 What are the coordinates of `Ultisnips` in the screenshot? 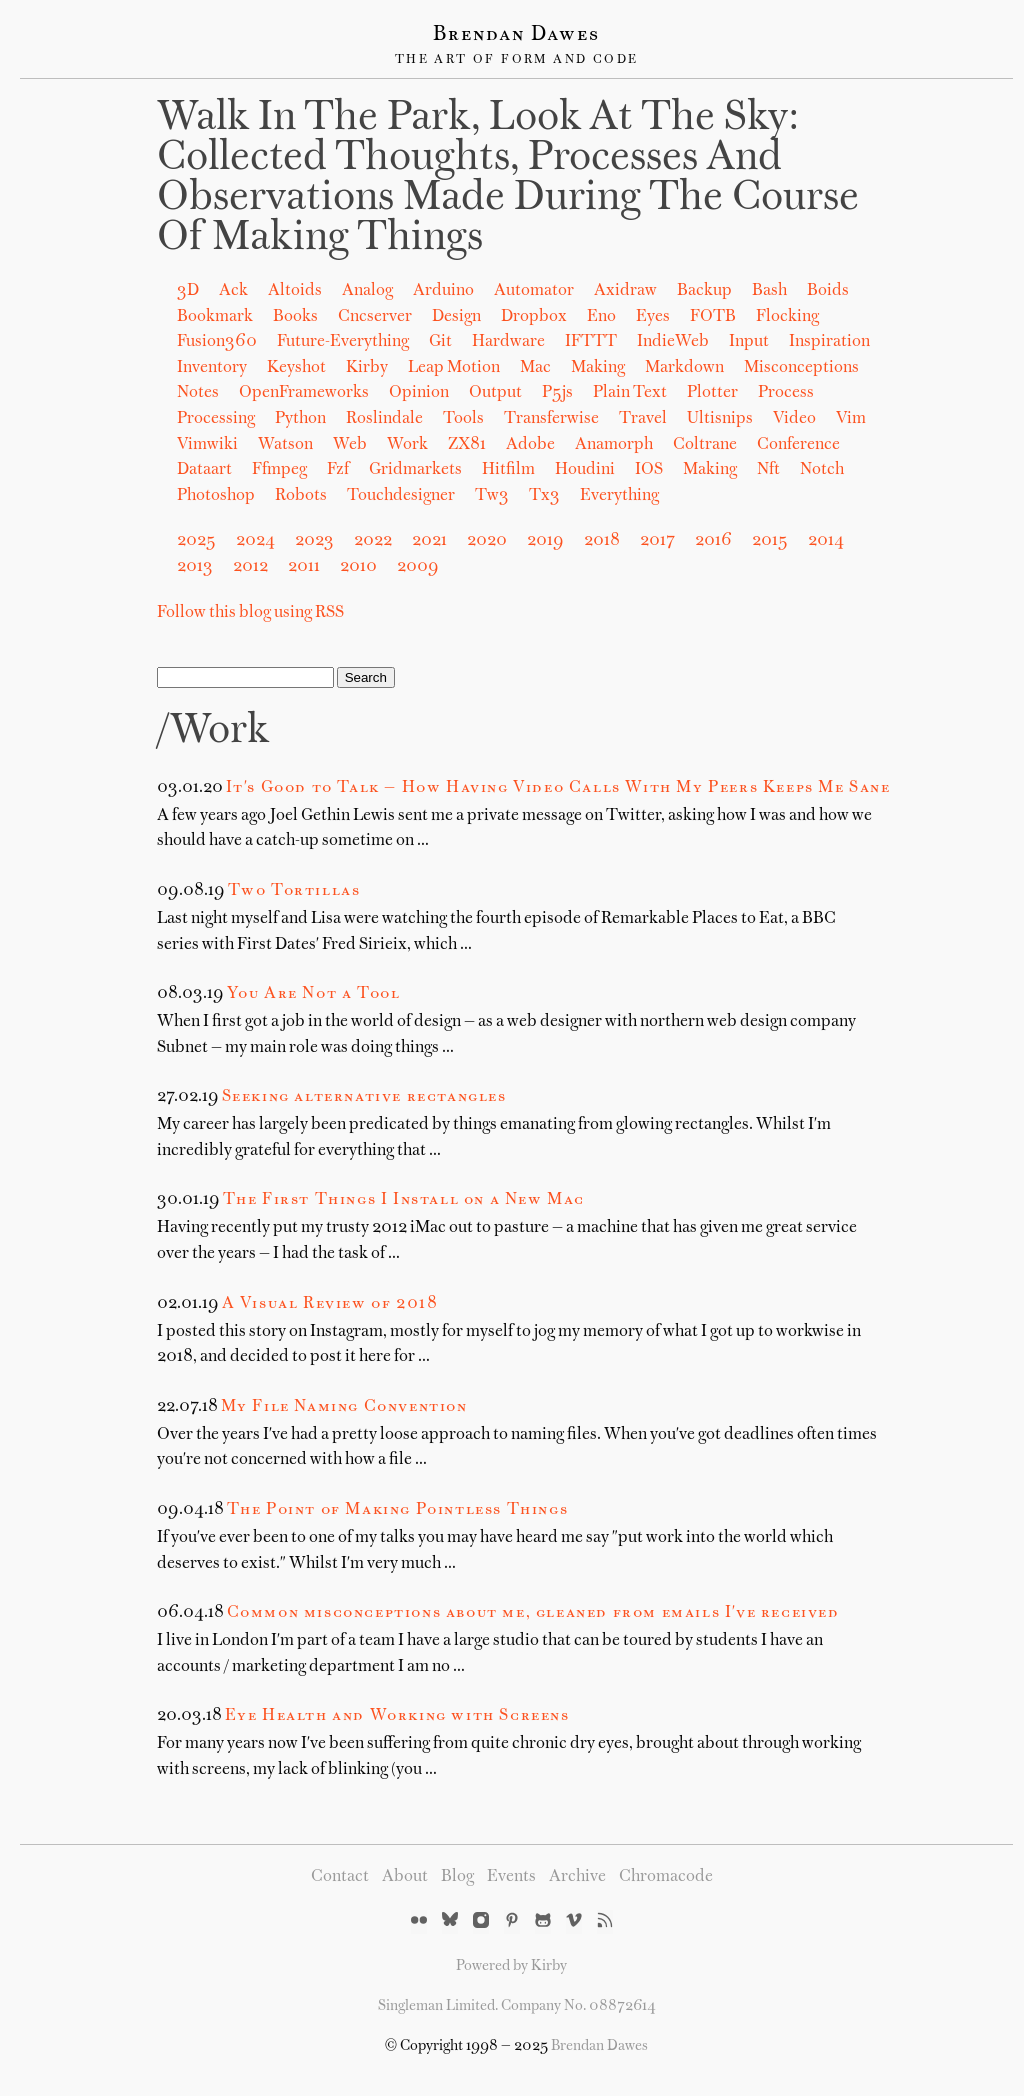 It's located at (720, 419).